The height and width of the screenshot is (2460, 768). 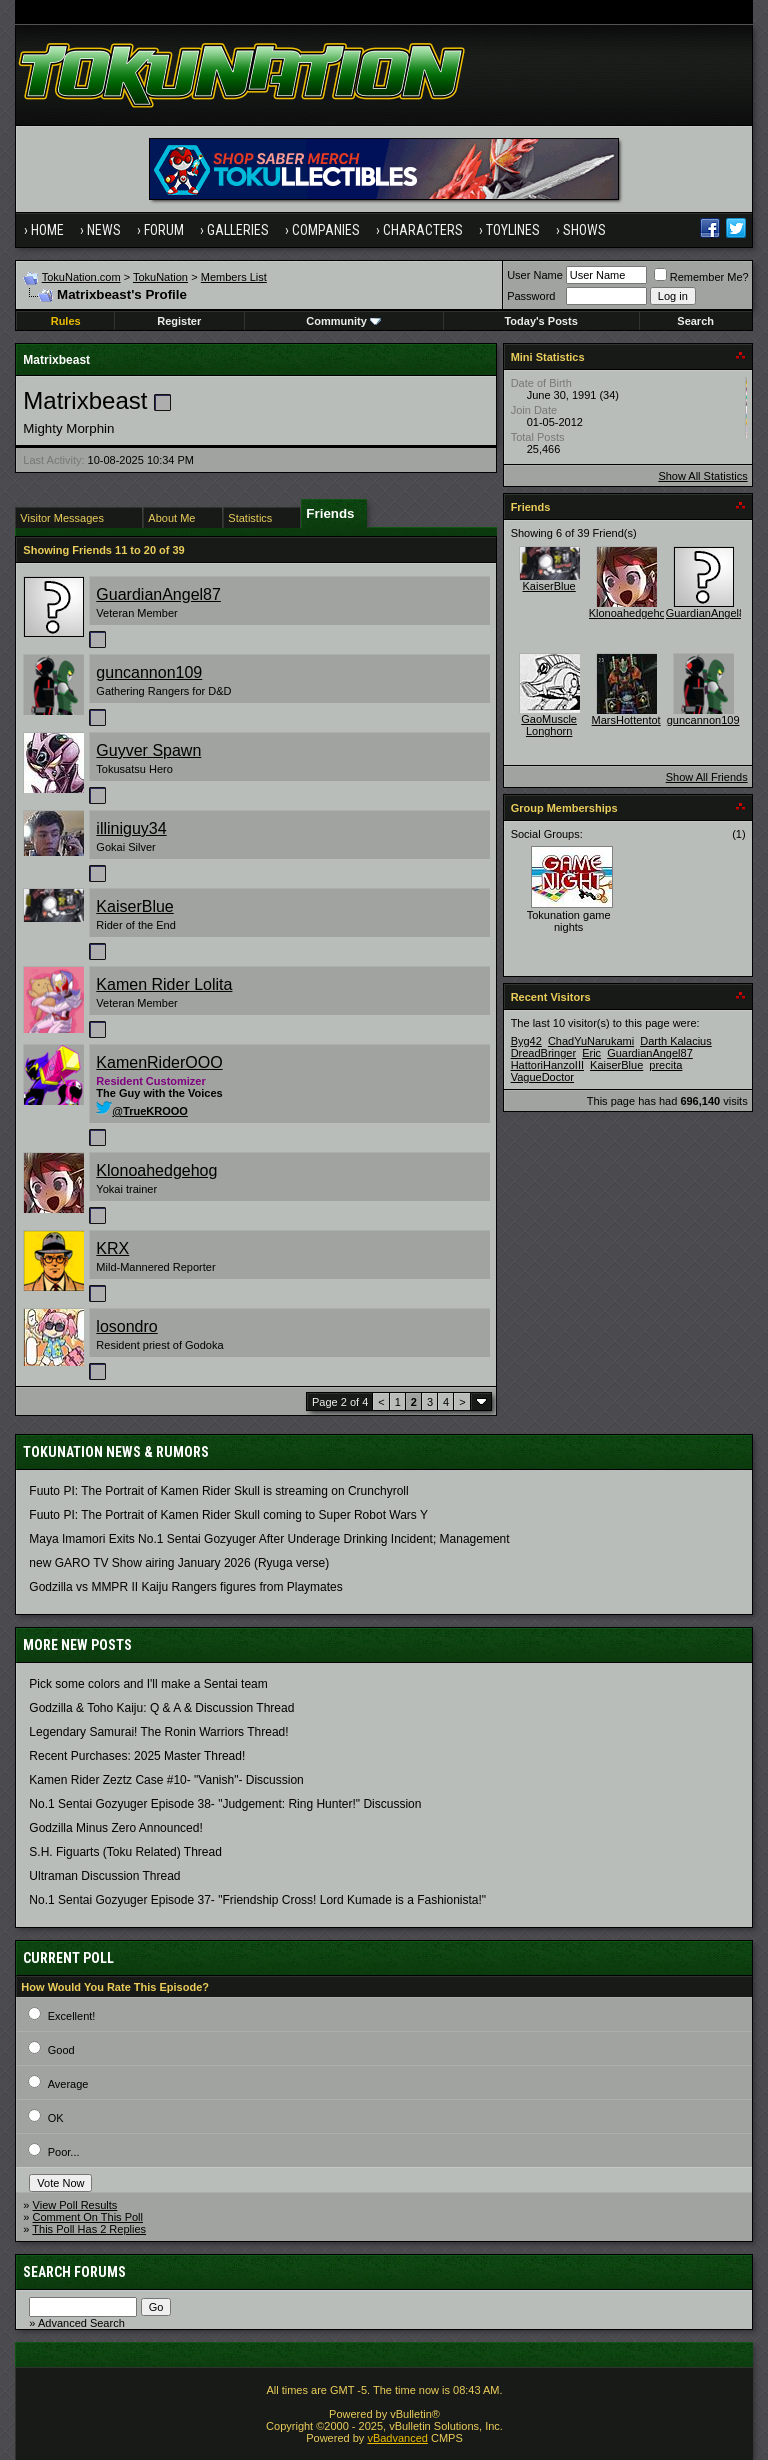 I want to click on Darth Kalacius, so click(x=676, y=1041).